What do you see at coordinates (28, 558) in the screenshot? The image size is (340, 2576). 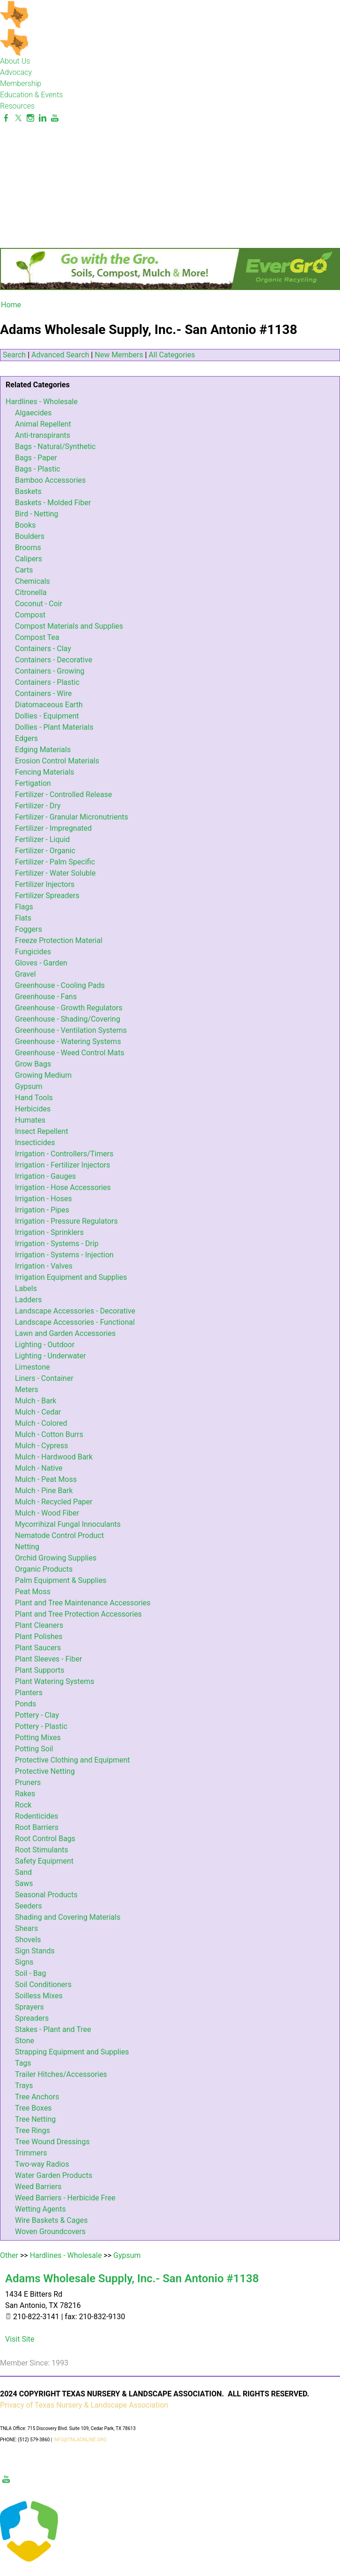 I see `Calipers` at bounding box center [28, 558].